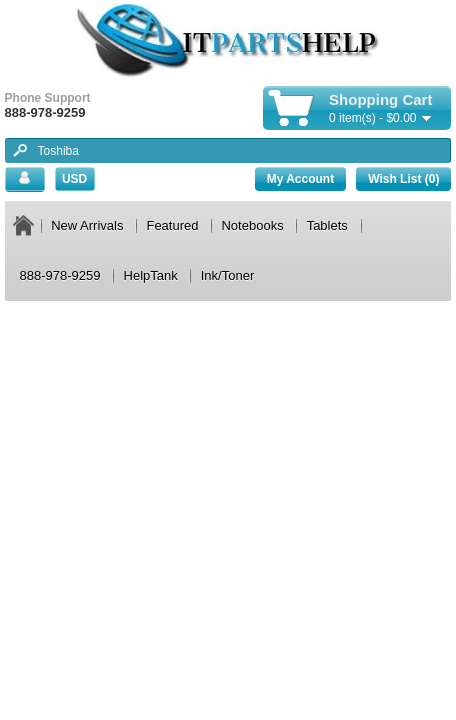  What do you see at coordinates (252, 225) in the screenshot?
I see `Notebooks` at bounding box center [252, 225].